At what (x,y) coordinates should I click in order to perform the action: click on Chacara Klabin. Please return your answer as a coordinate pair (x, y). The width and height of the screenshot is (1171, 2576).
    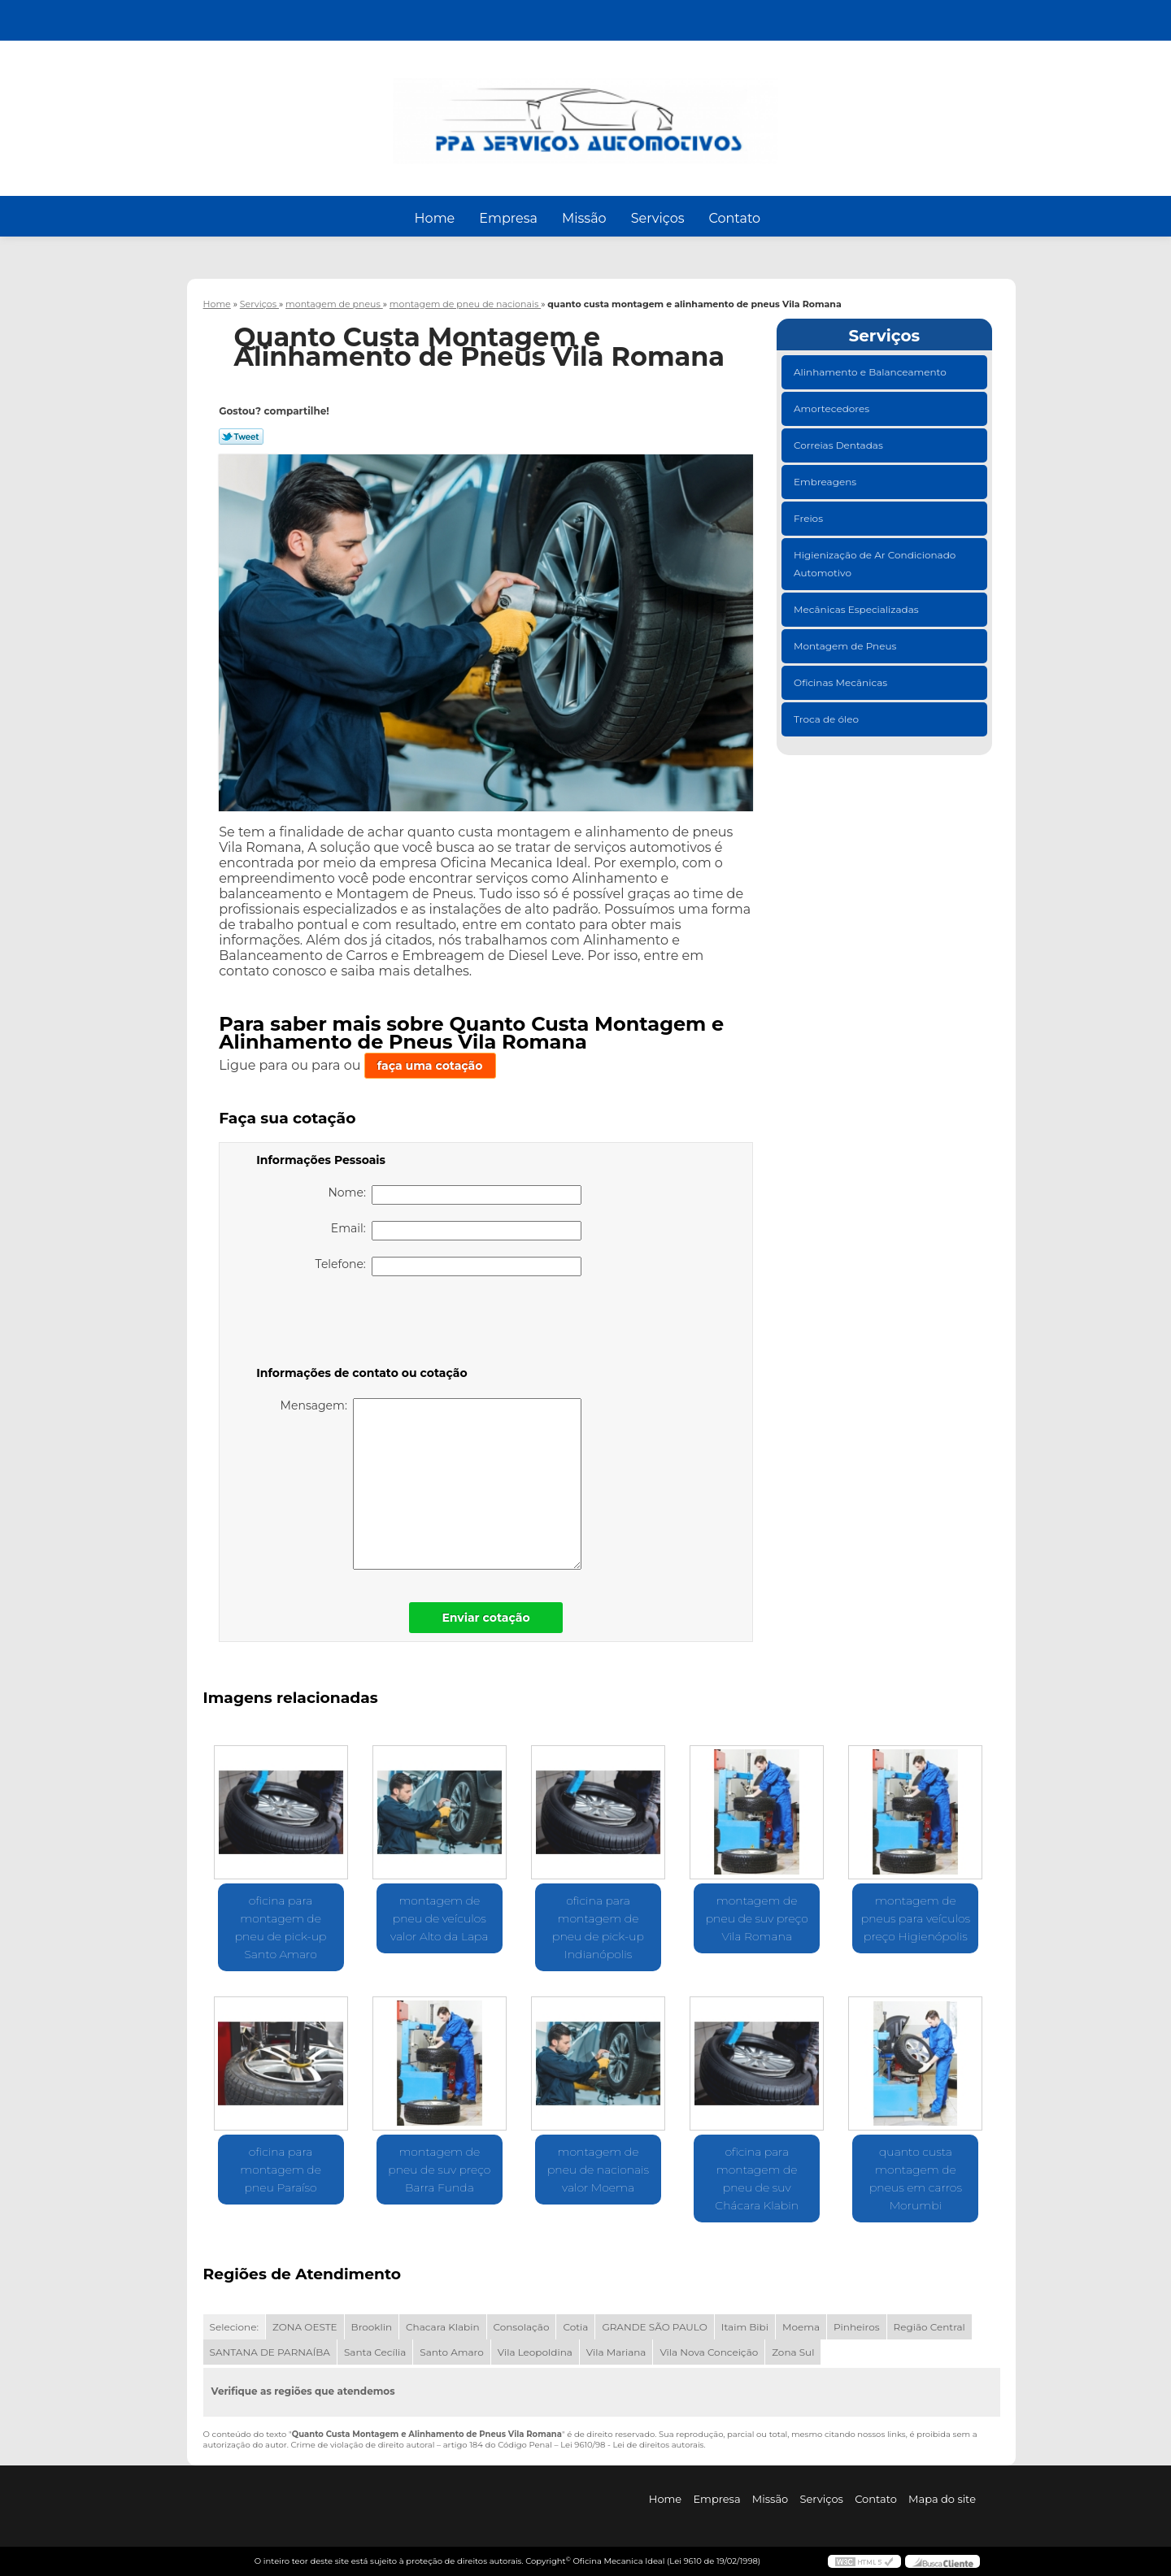
    Looking at the image, I should click on (442, 2327).